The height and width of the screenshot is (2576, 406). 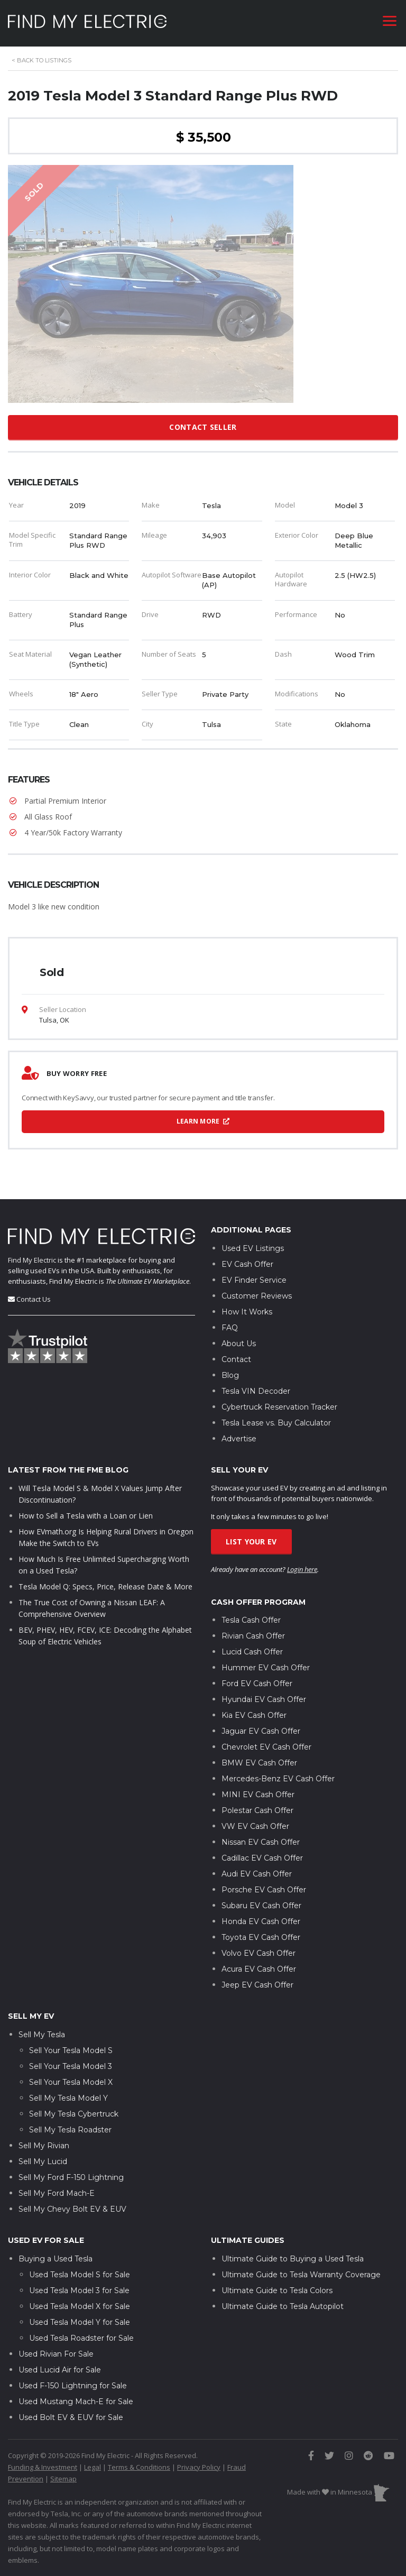 What do you see at coordinates (60, 2370) in the screenshot?
I see `Used Lucid Air for Sale` at bounding box center [60, 2370].